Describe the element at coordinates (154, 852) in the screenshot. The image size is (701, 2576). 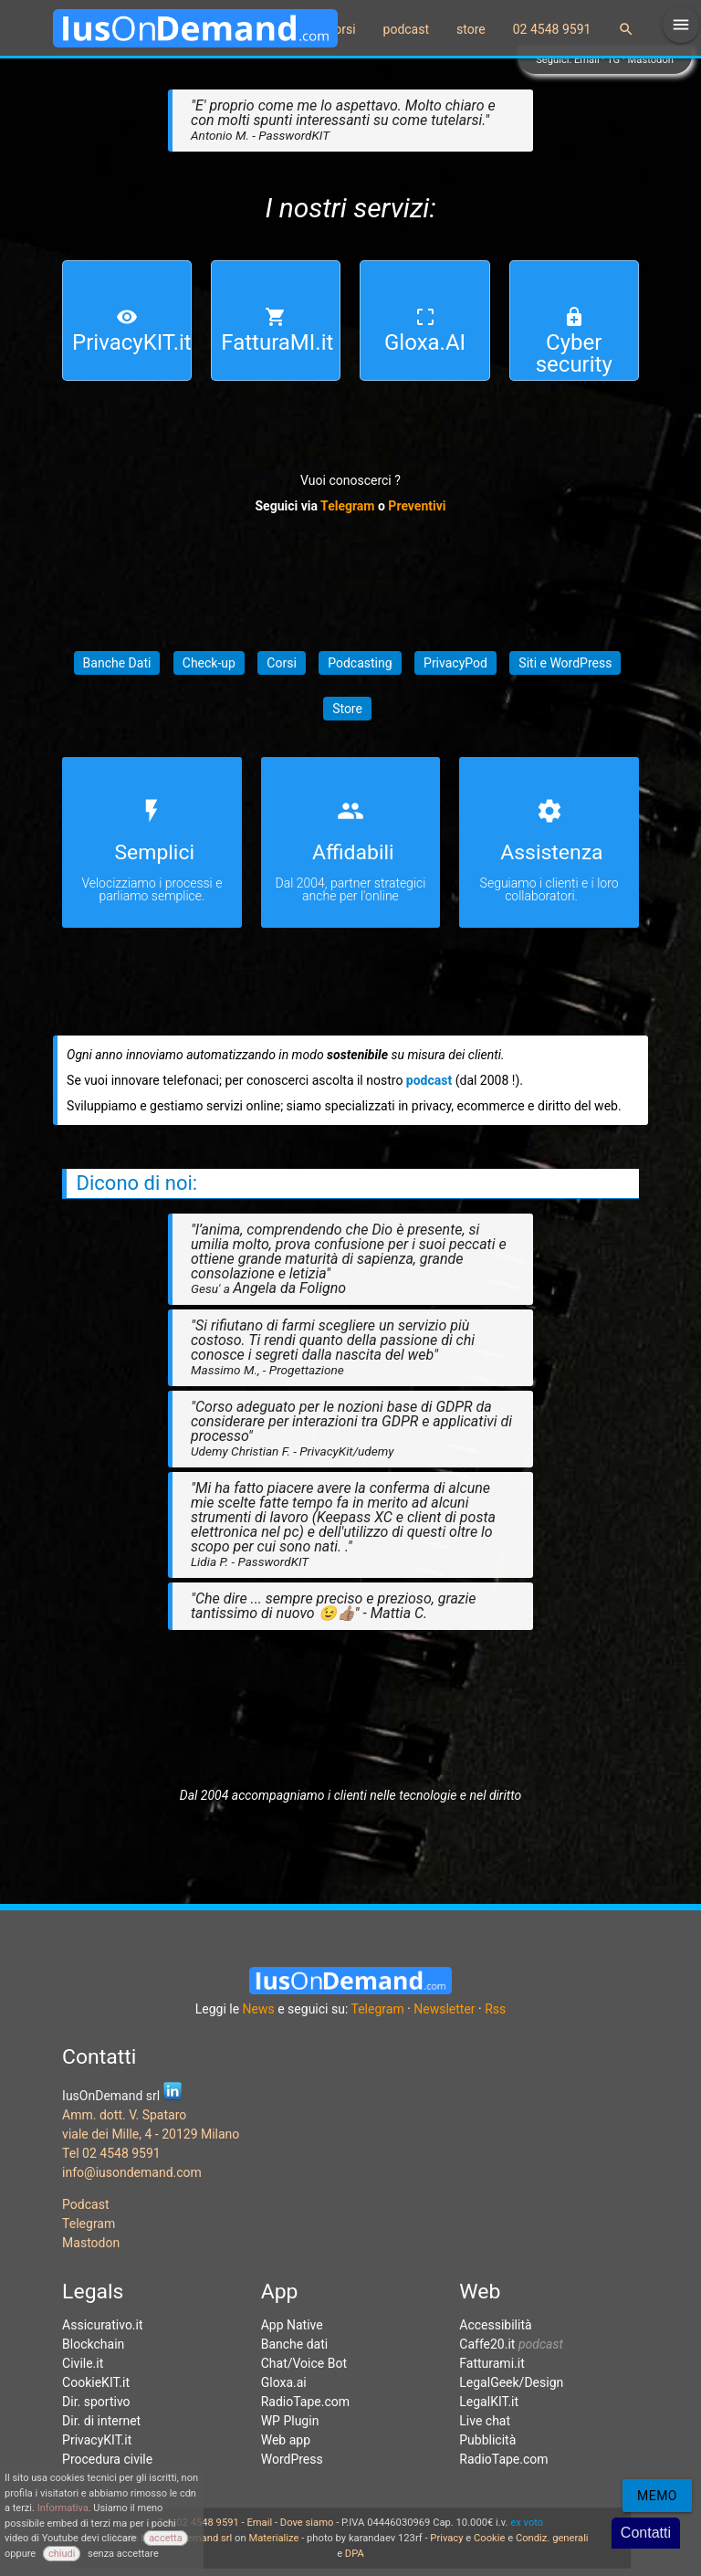
I see `Semplici` at that location.